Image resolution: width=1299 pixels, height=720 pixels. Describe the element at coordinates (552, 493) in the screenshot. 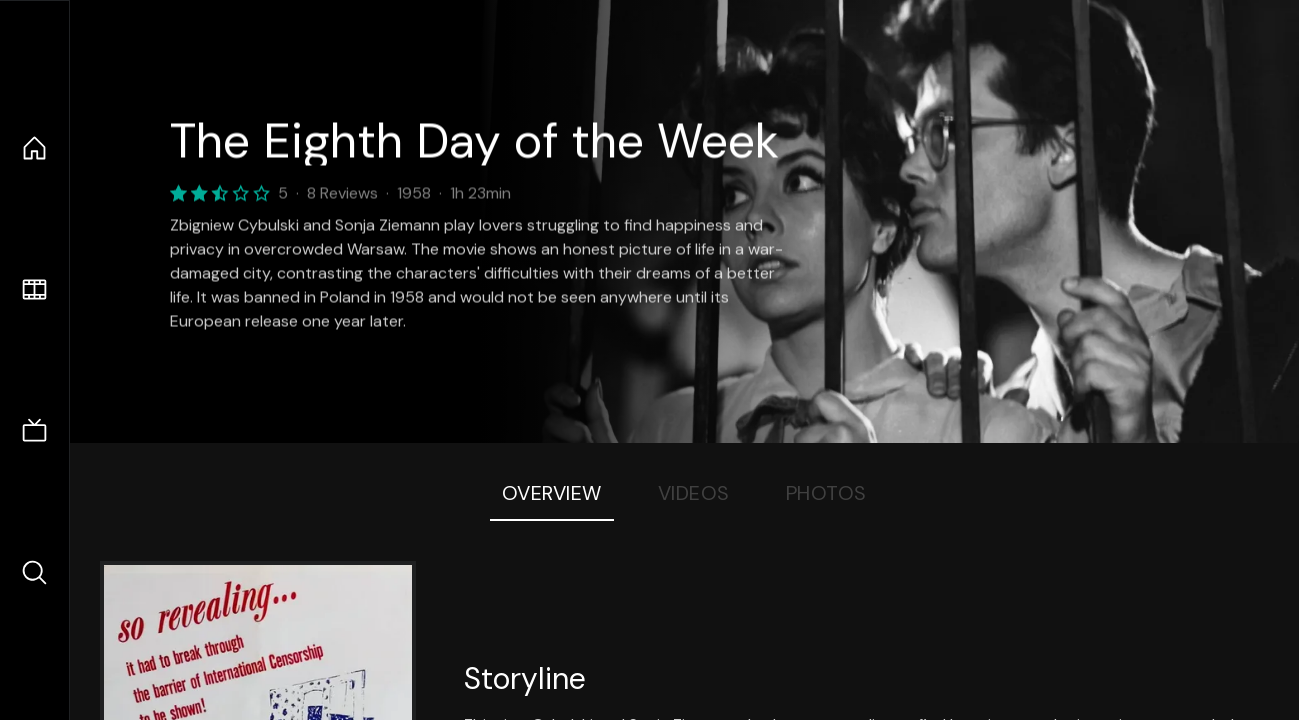

I see `Overview` at that location.